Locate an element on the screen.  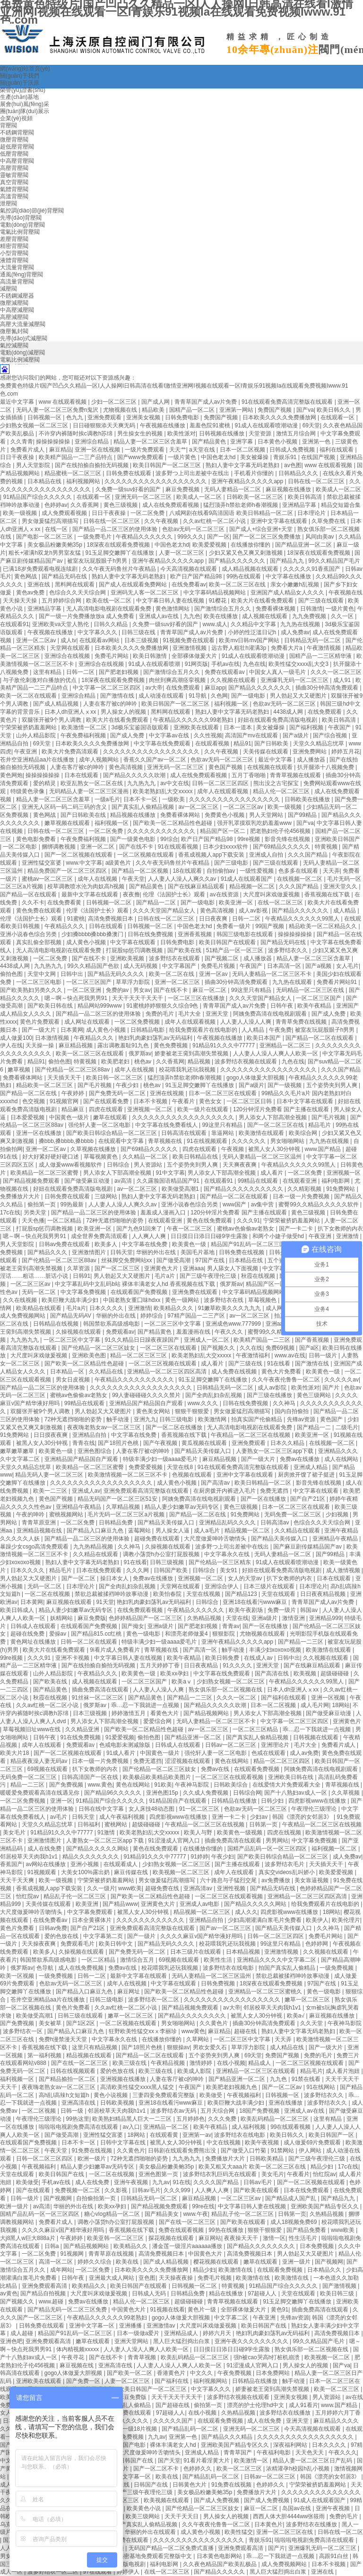
午夜精品久久久 is located at coordinates (65, 926).